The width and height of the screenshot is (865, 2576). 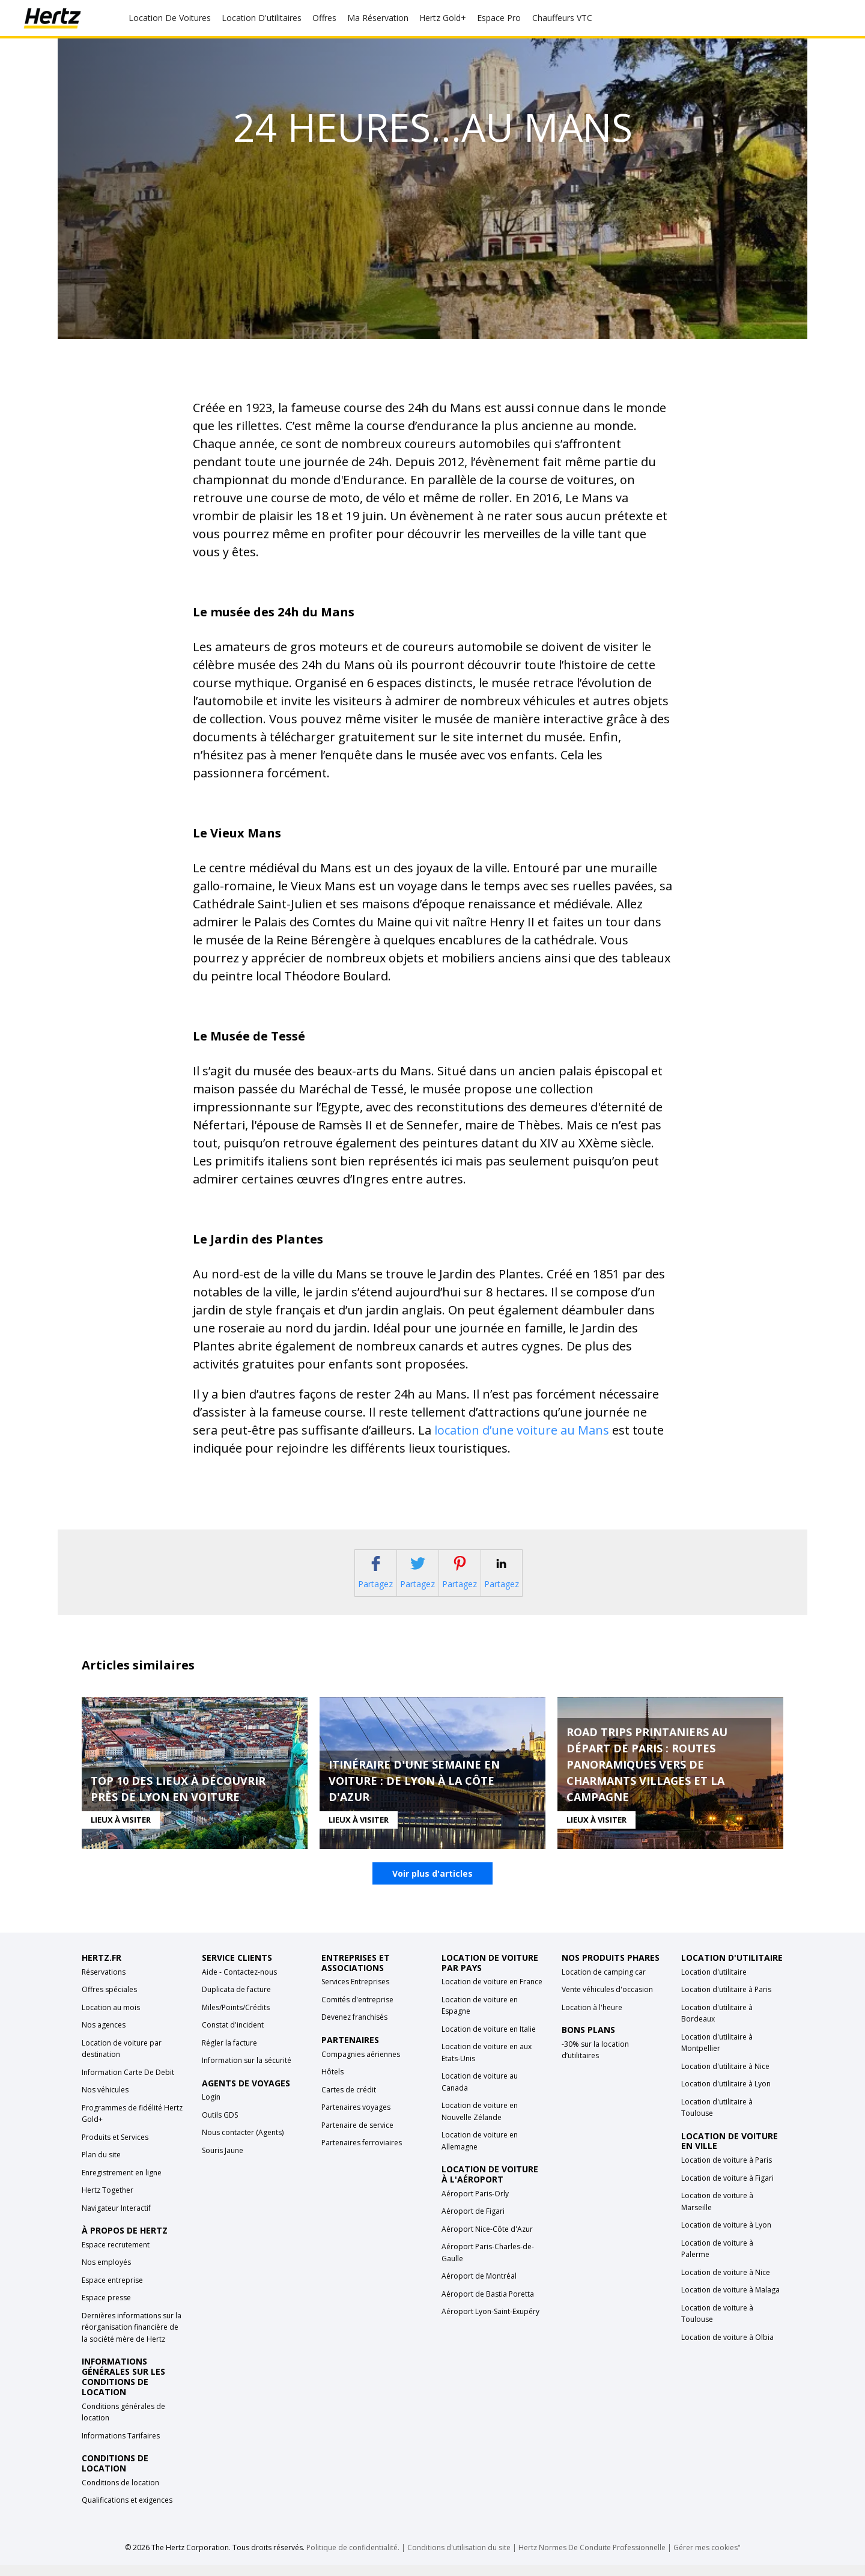 I want to click on Enregistrement en ligne, so click(x=122, y=2183).